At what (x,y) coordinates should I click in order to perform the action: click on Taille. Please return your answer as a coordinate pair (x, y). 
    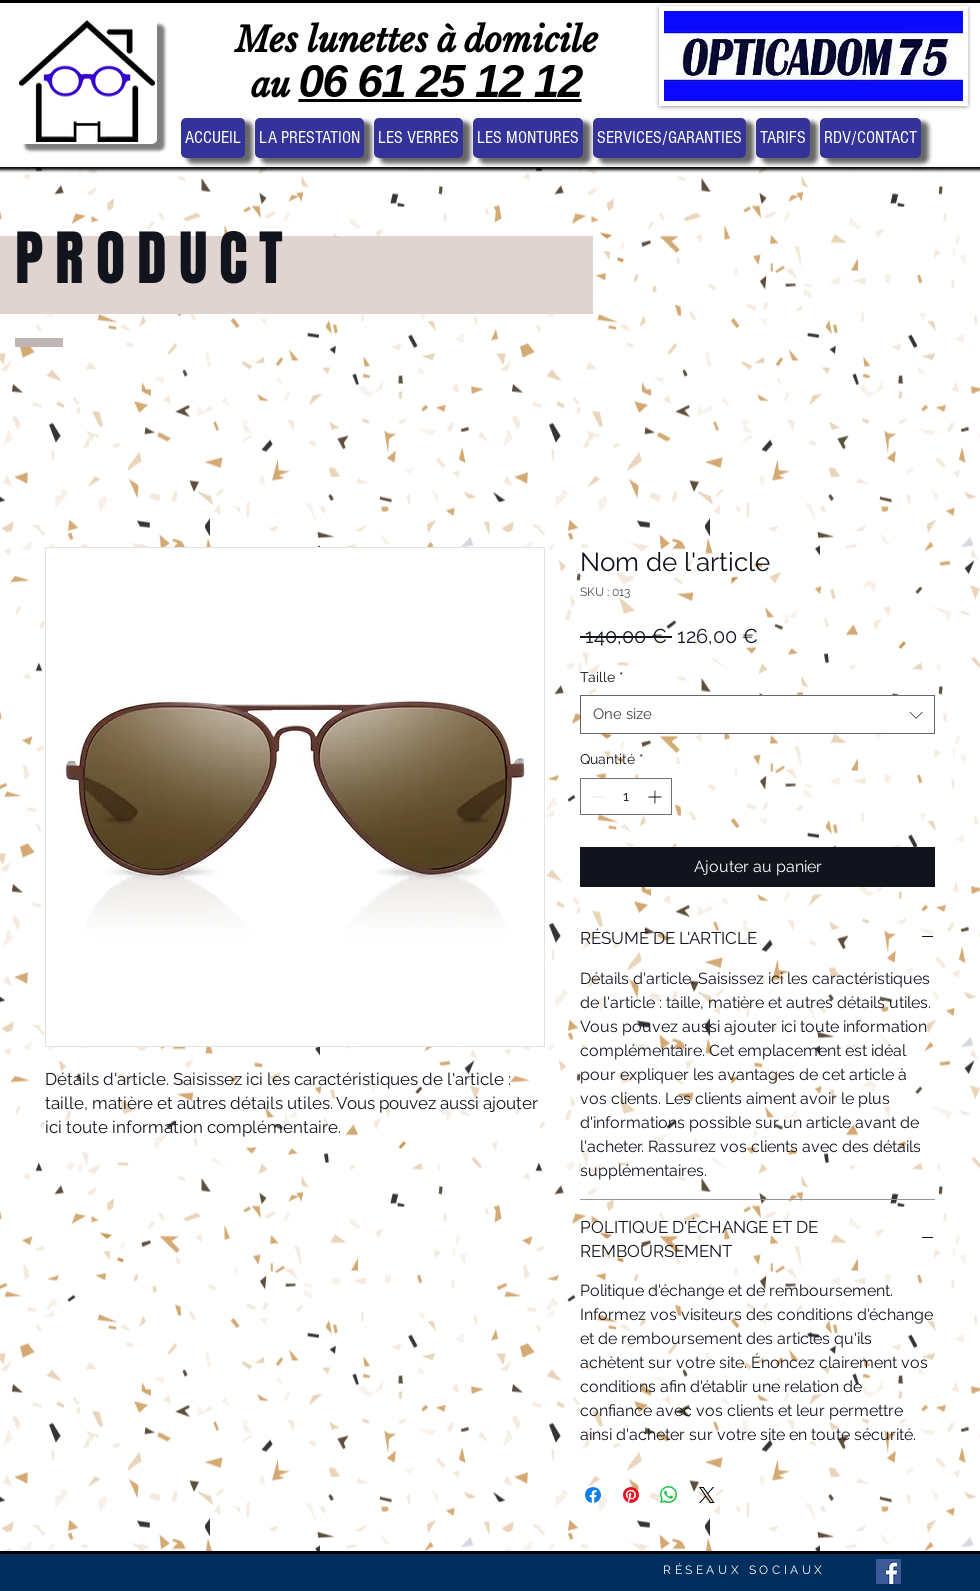
    Looking at the image, I should click on (602, 677).